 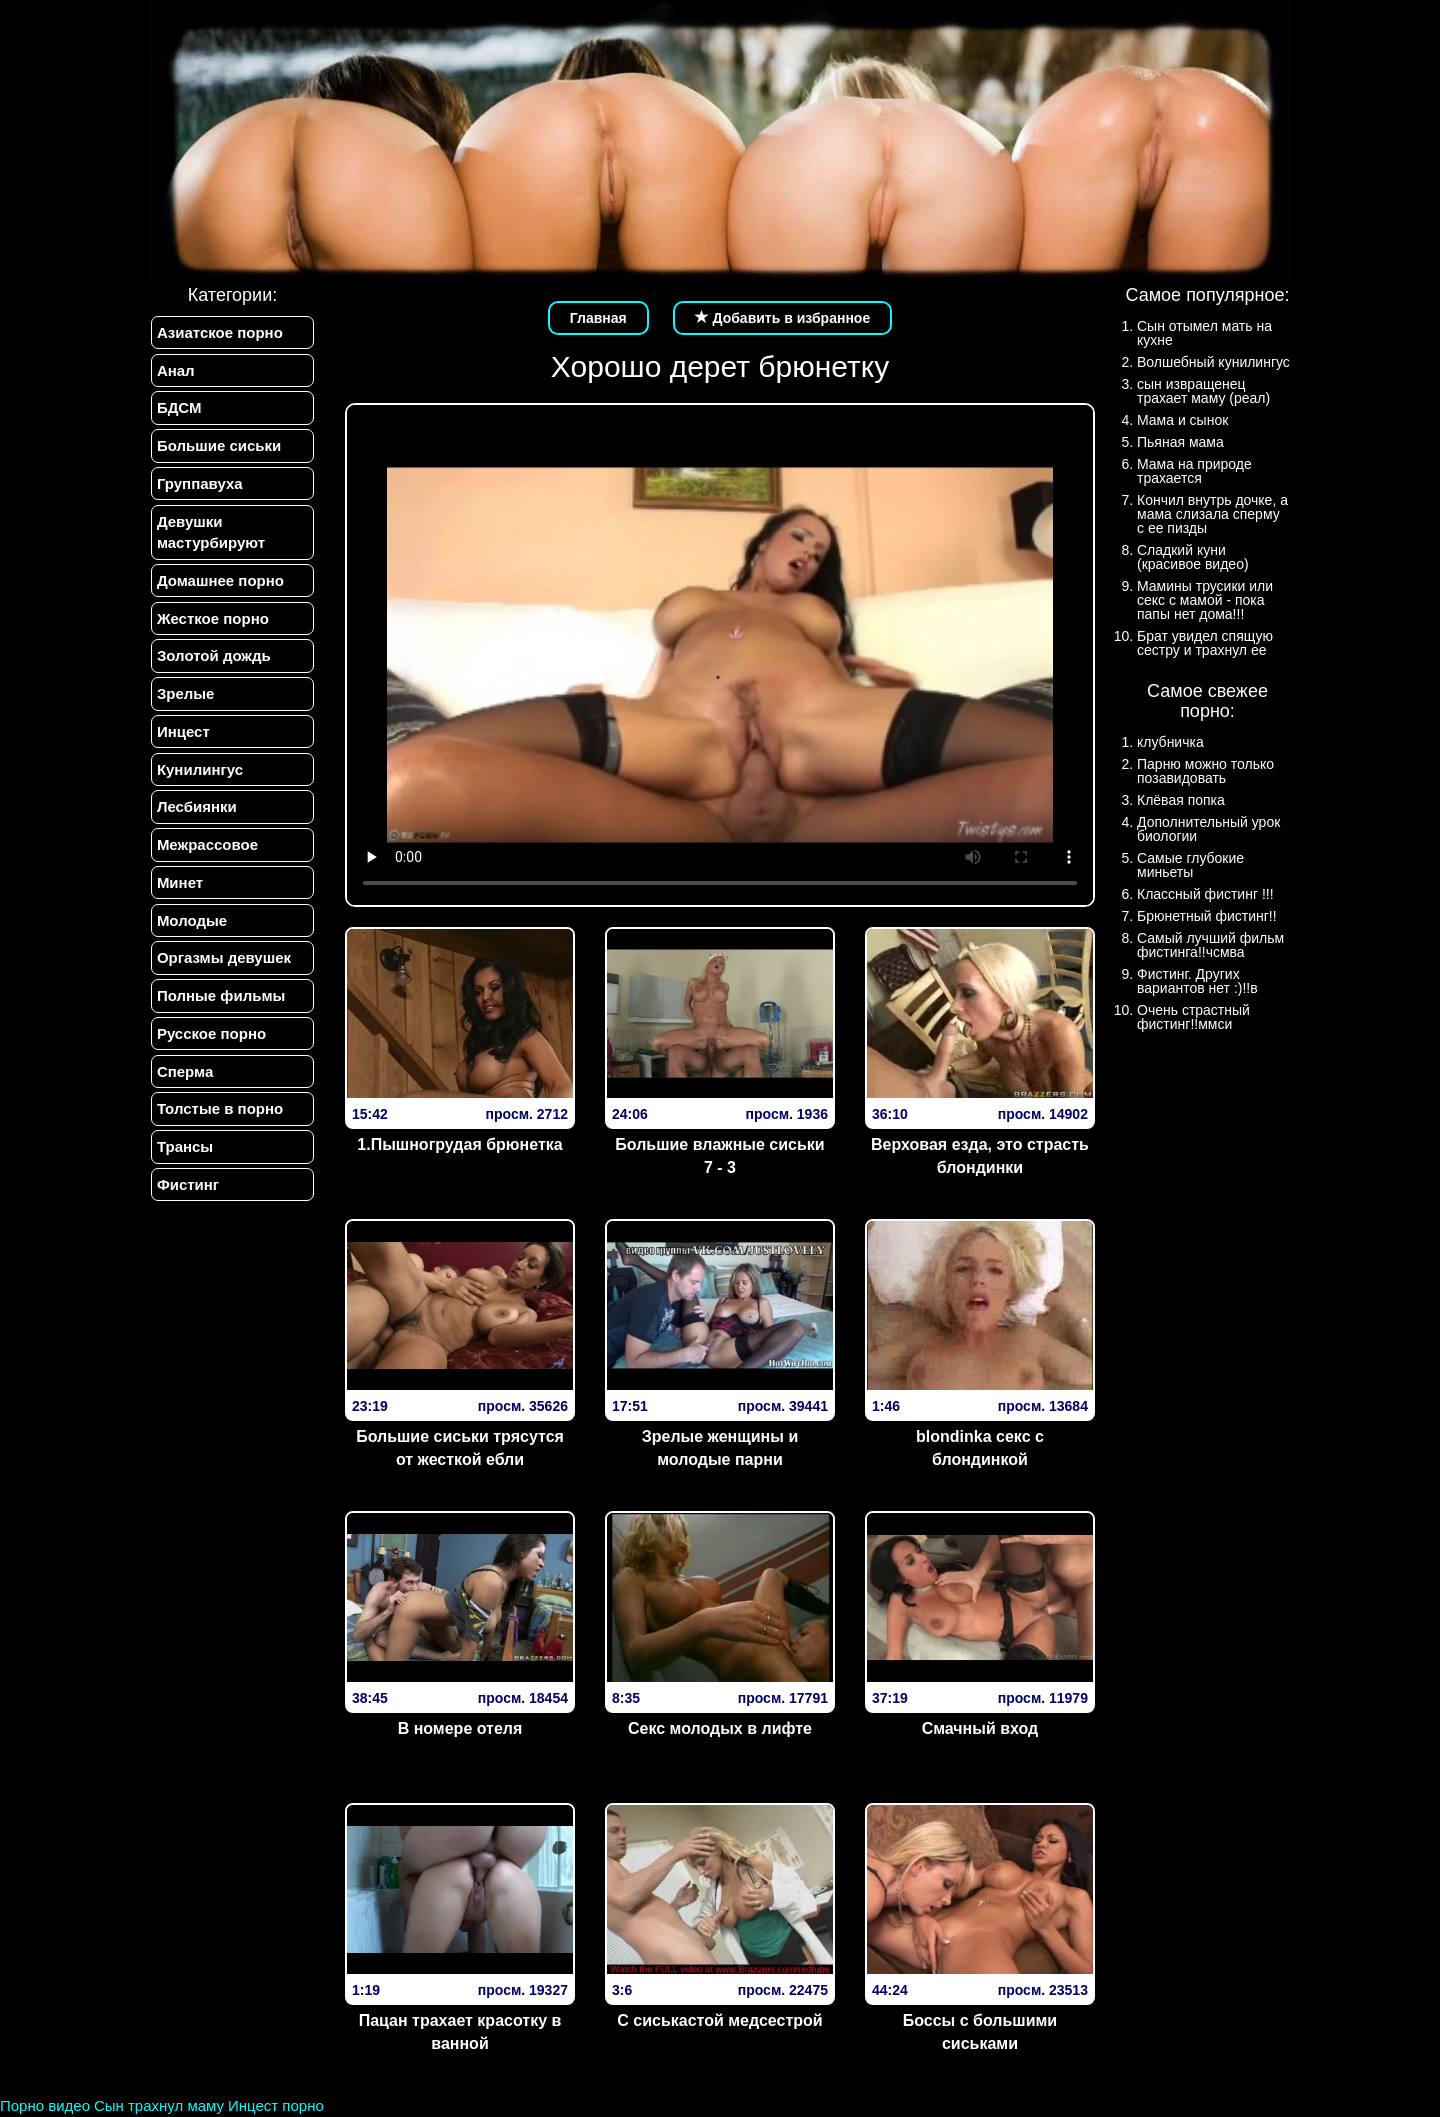 I want to click on Анал, so click(x=175, y=370).